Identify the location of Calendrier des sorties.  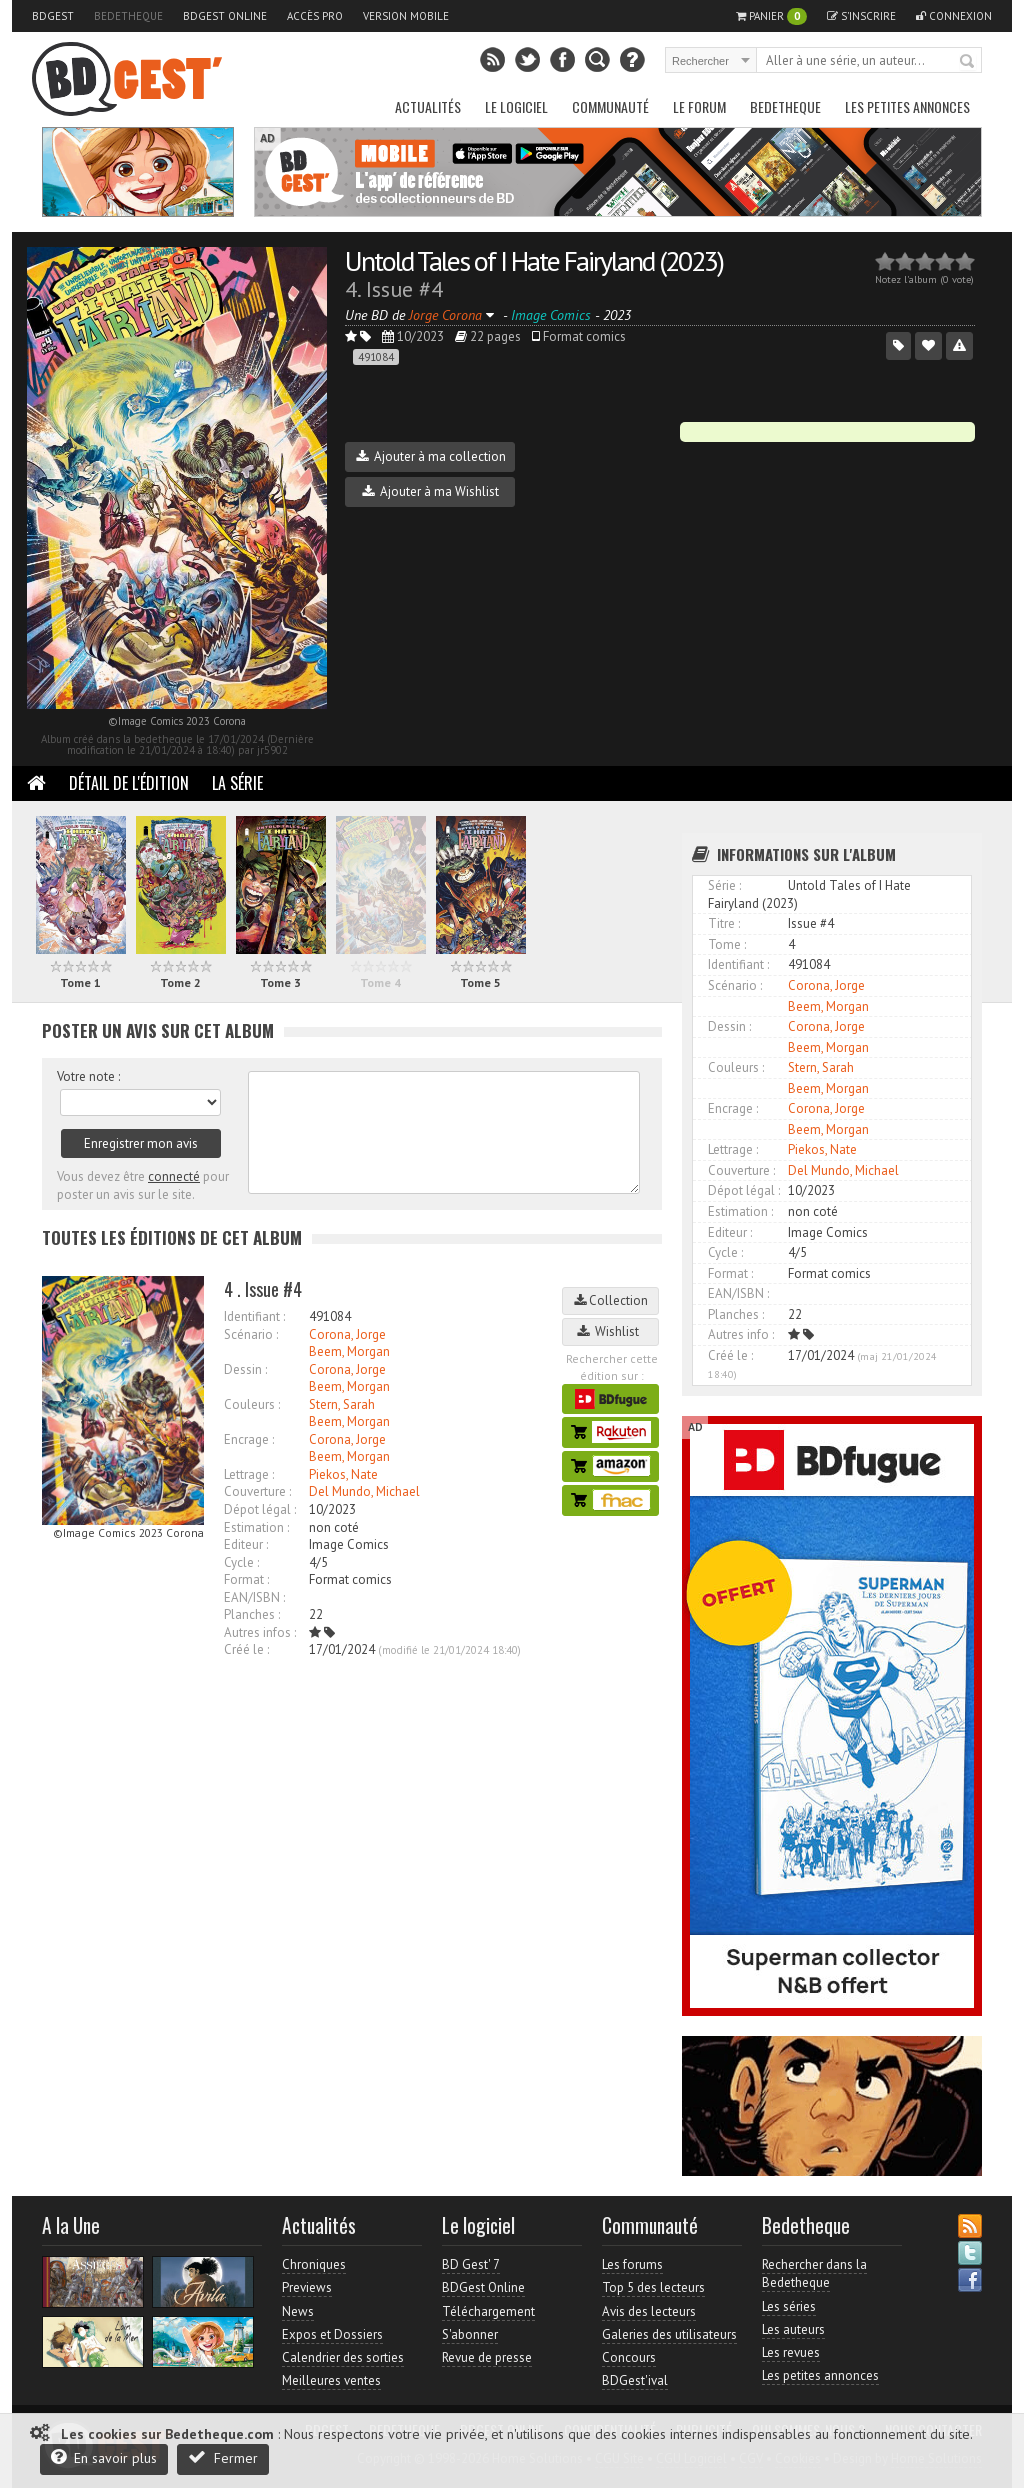
(343, 2357).